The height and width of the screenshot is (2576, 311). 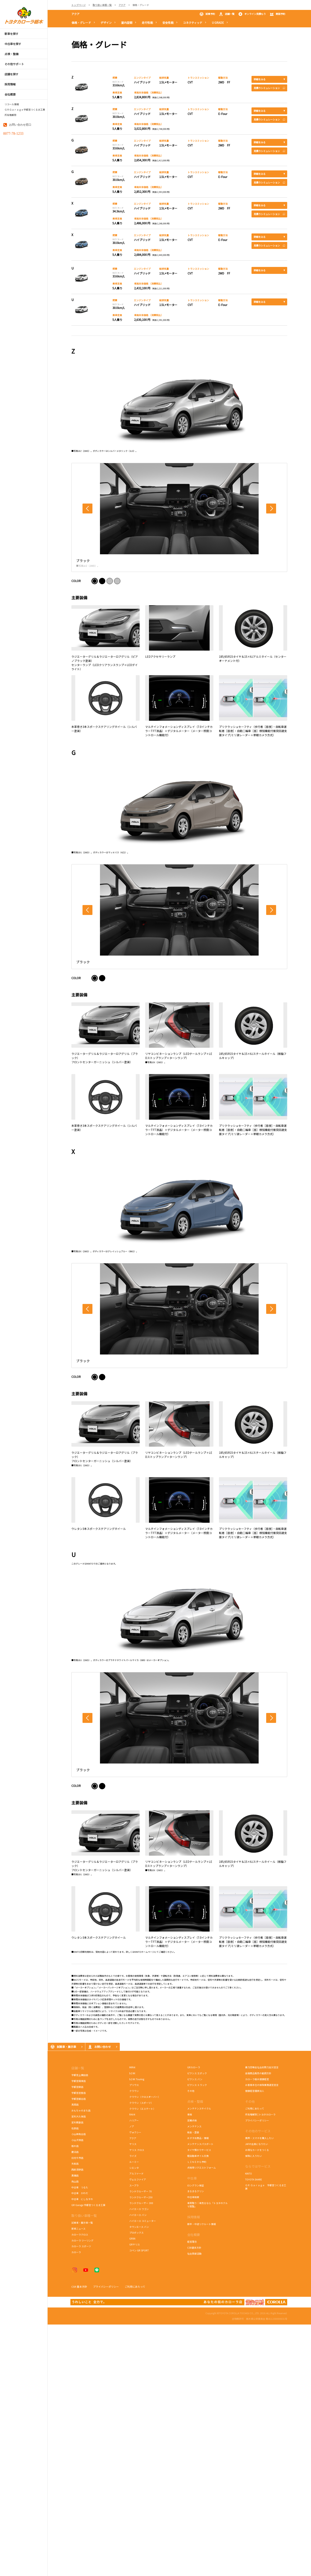 What do you see at coordinates (132, 2144) in the screenshot?
I see `ヤリス` at bounding box center [132, 2144].